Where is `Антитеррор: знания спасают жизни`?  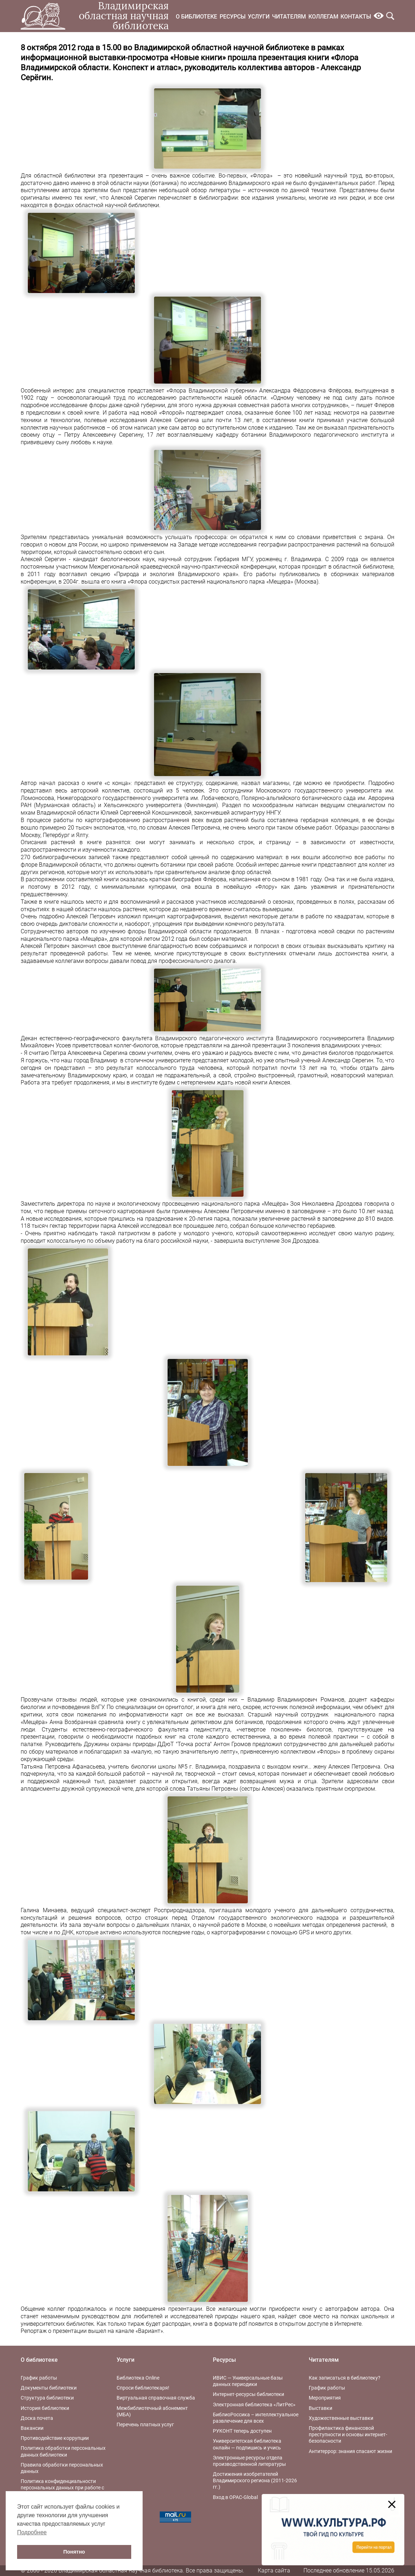
Антитеррор: знания спасают жизни is located at coordinates (350, 2451).